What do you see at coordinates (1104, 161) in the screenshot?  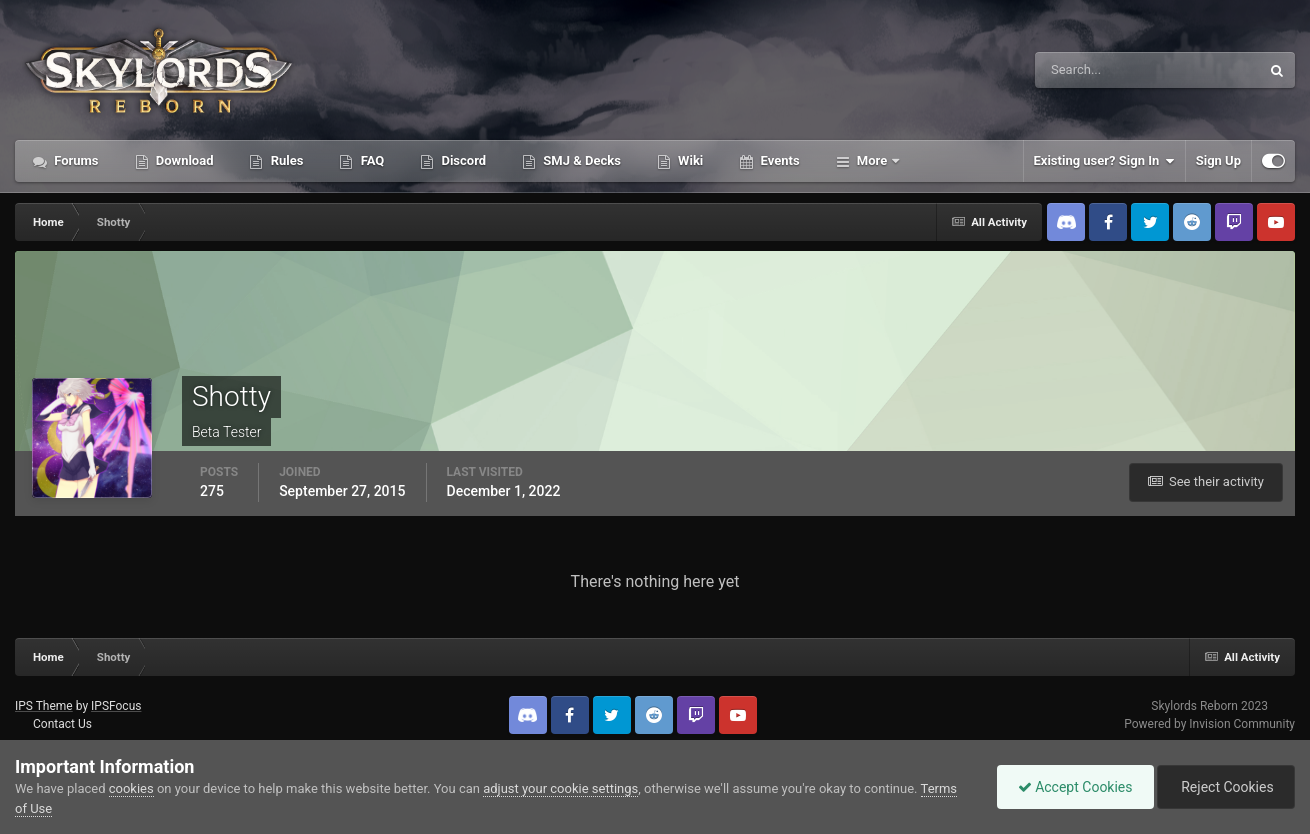 I see `Existing user? Sign In` at bounding box center [1104, 161].